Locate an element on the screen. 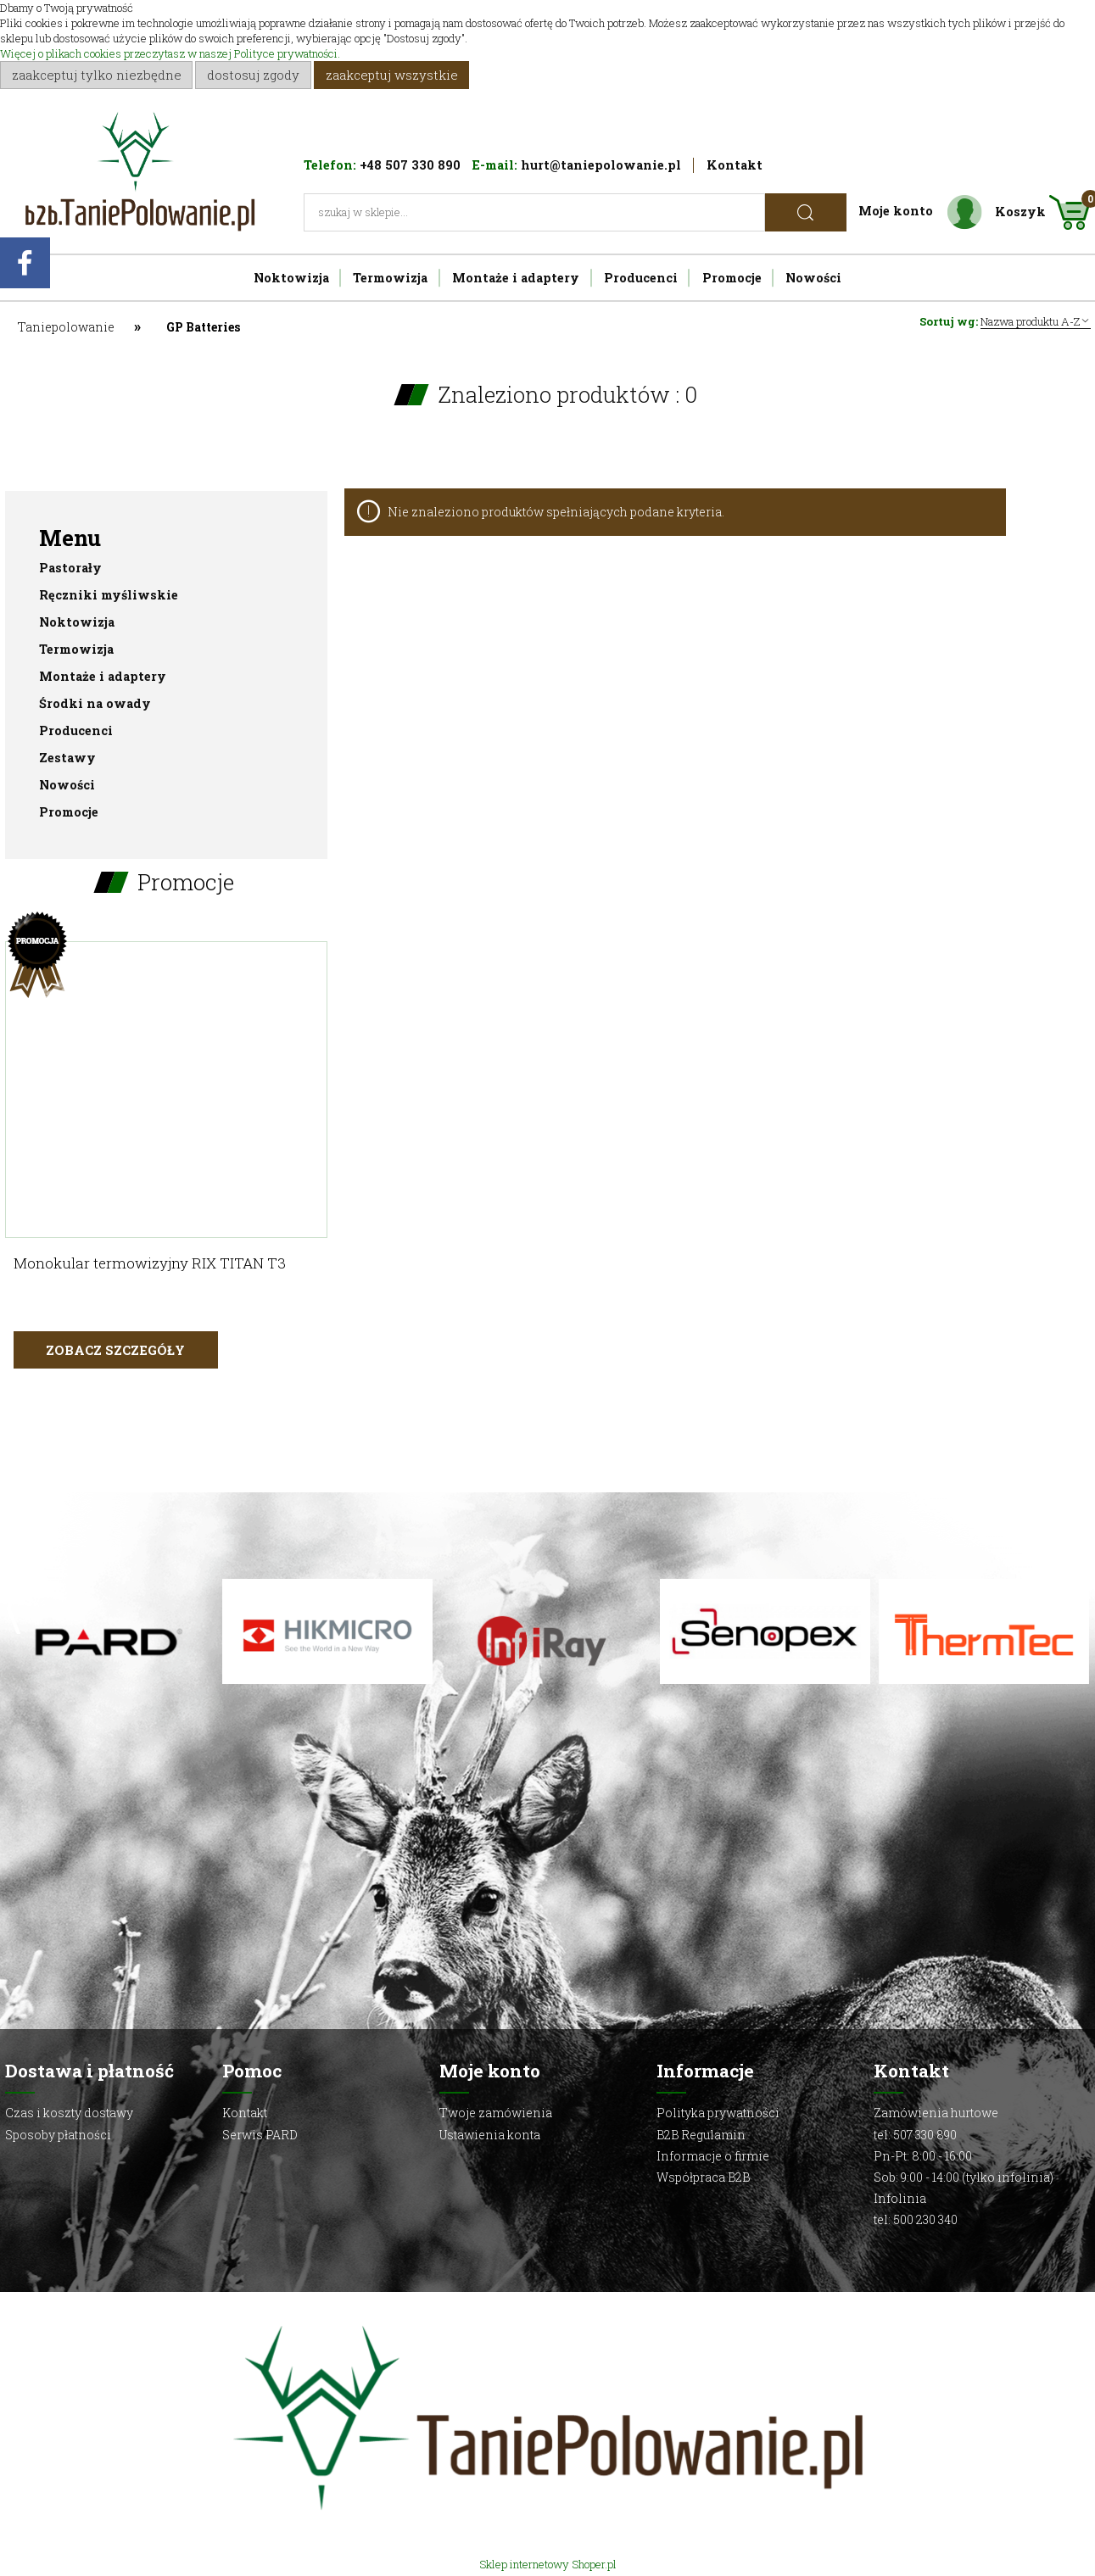 This screenshot has height=2576, width=1095. Zaakceptuj tylko niezbędne is located at coordinates (97, 74).